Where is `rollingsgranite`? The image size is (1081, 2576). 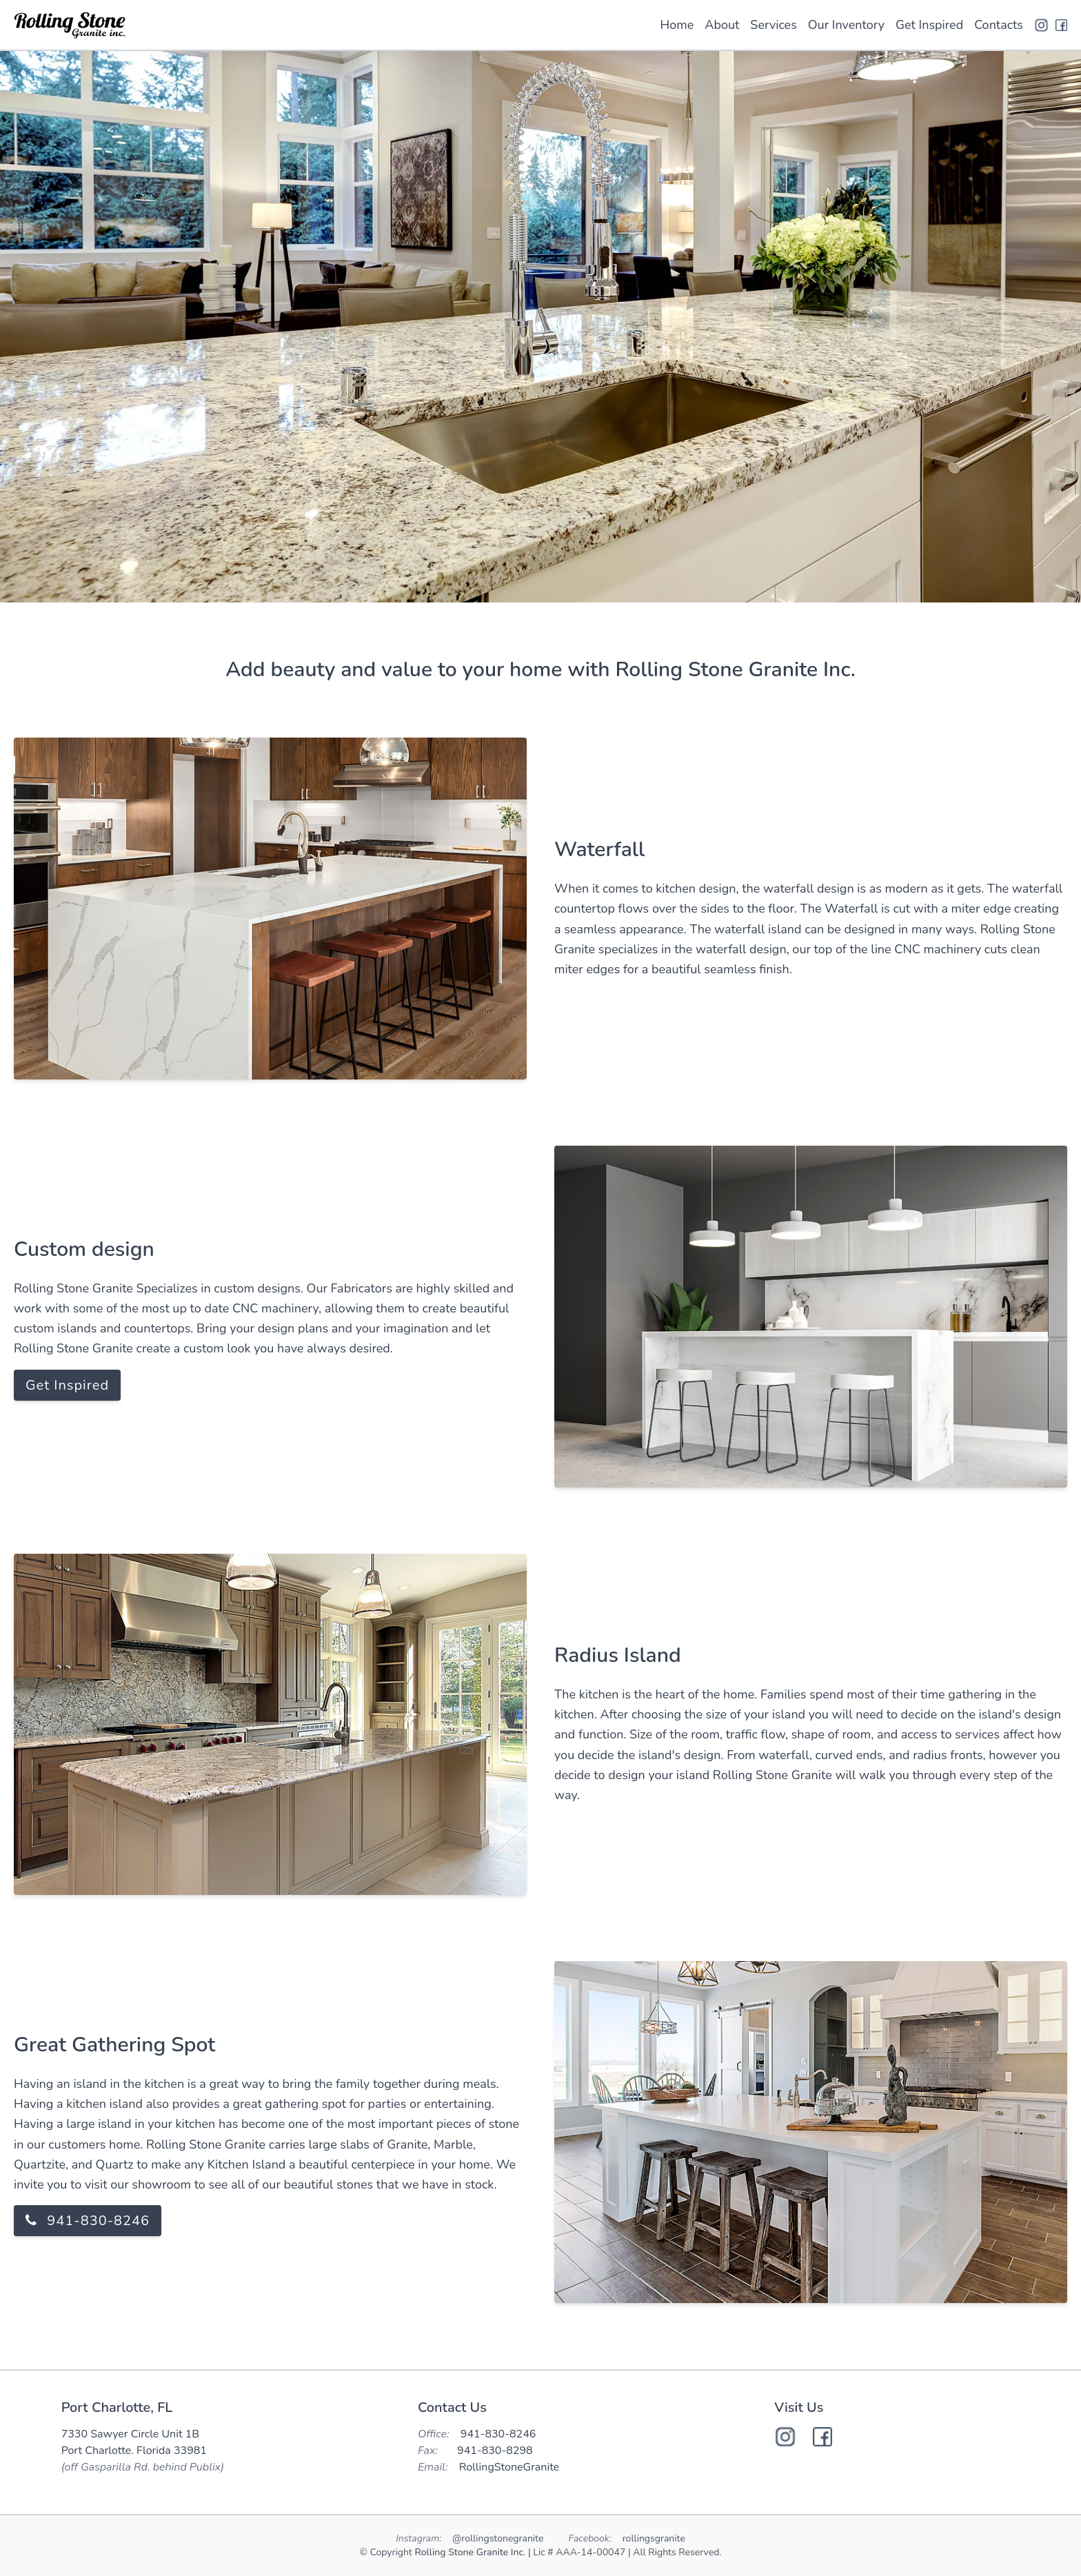 rollingsgranite is located at coordinates (654, 2538).